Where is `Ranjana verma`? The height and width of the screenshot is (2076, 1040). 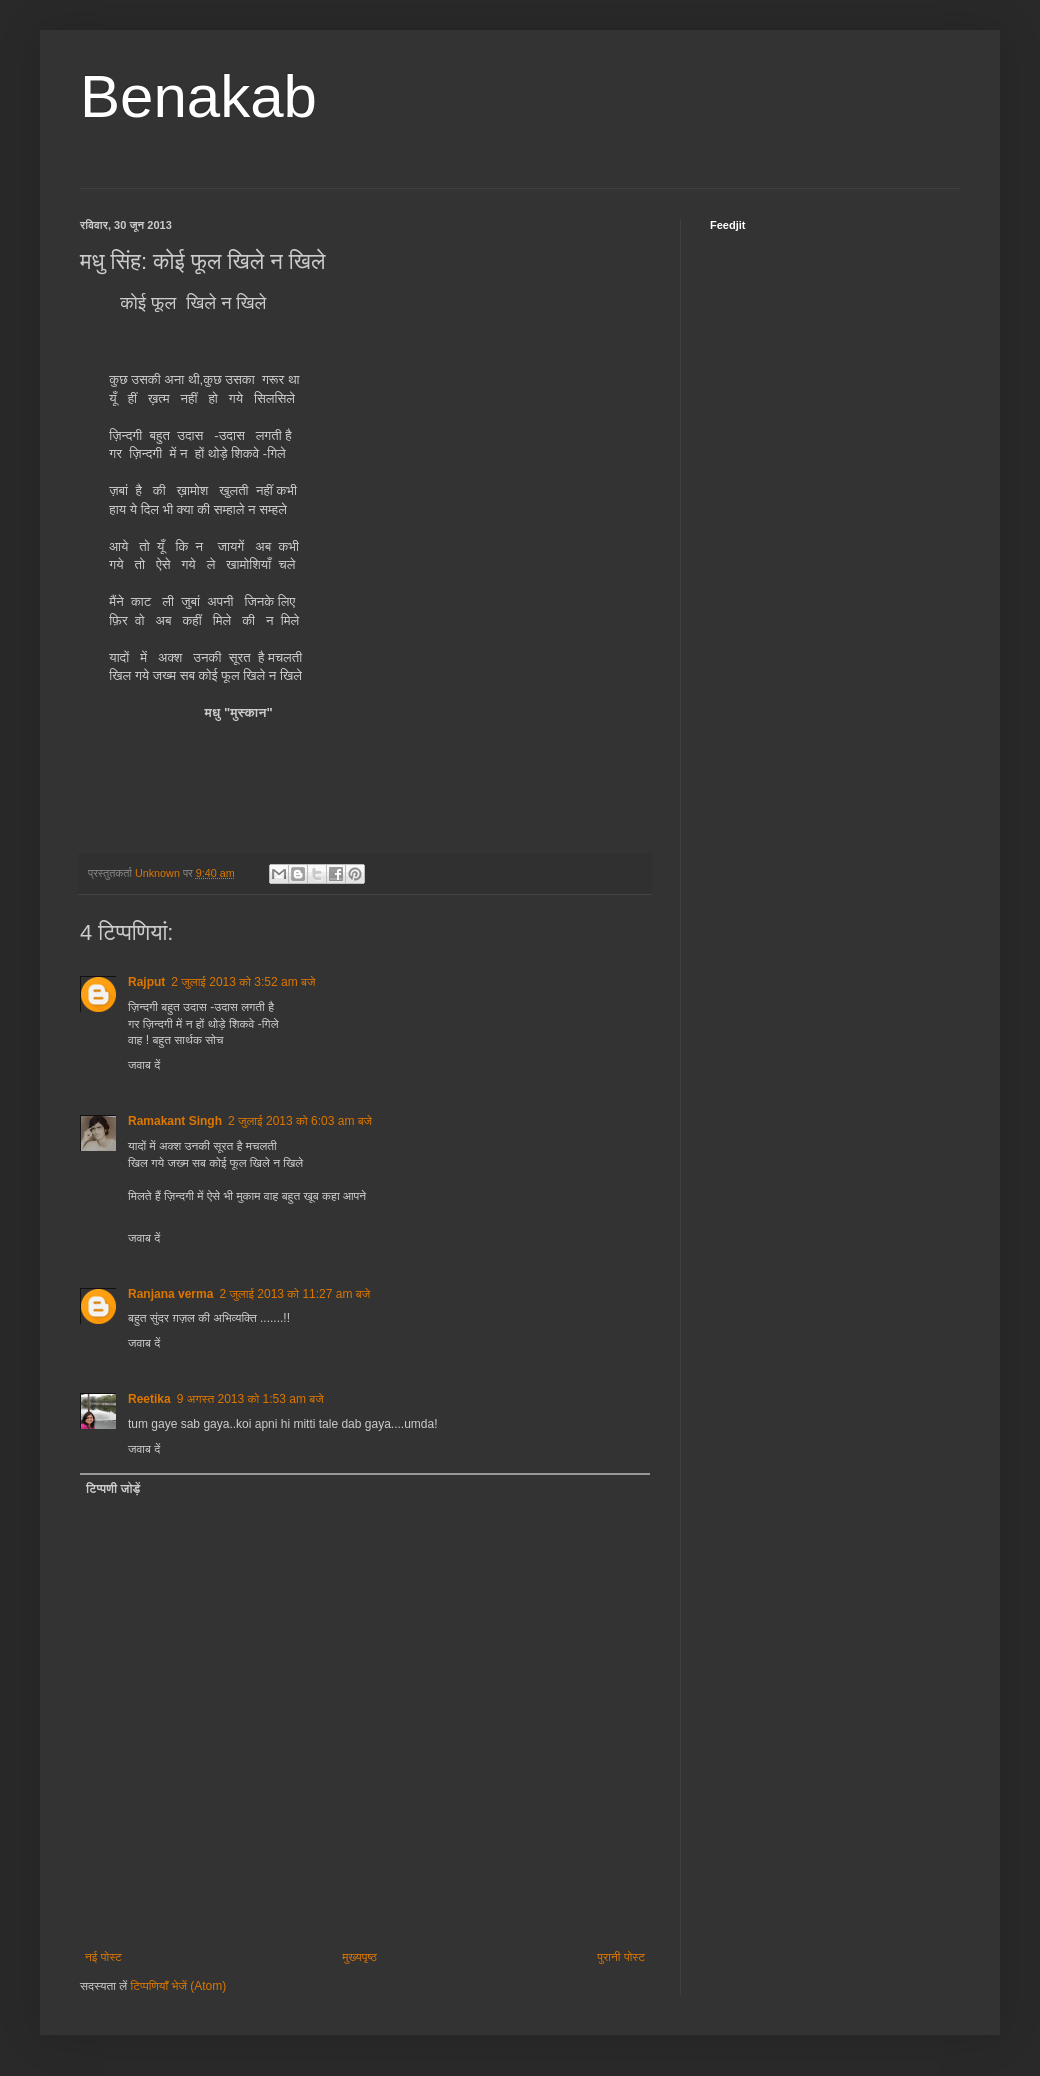
Ranjana verma is located at coordinates (170, 1294).